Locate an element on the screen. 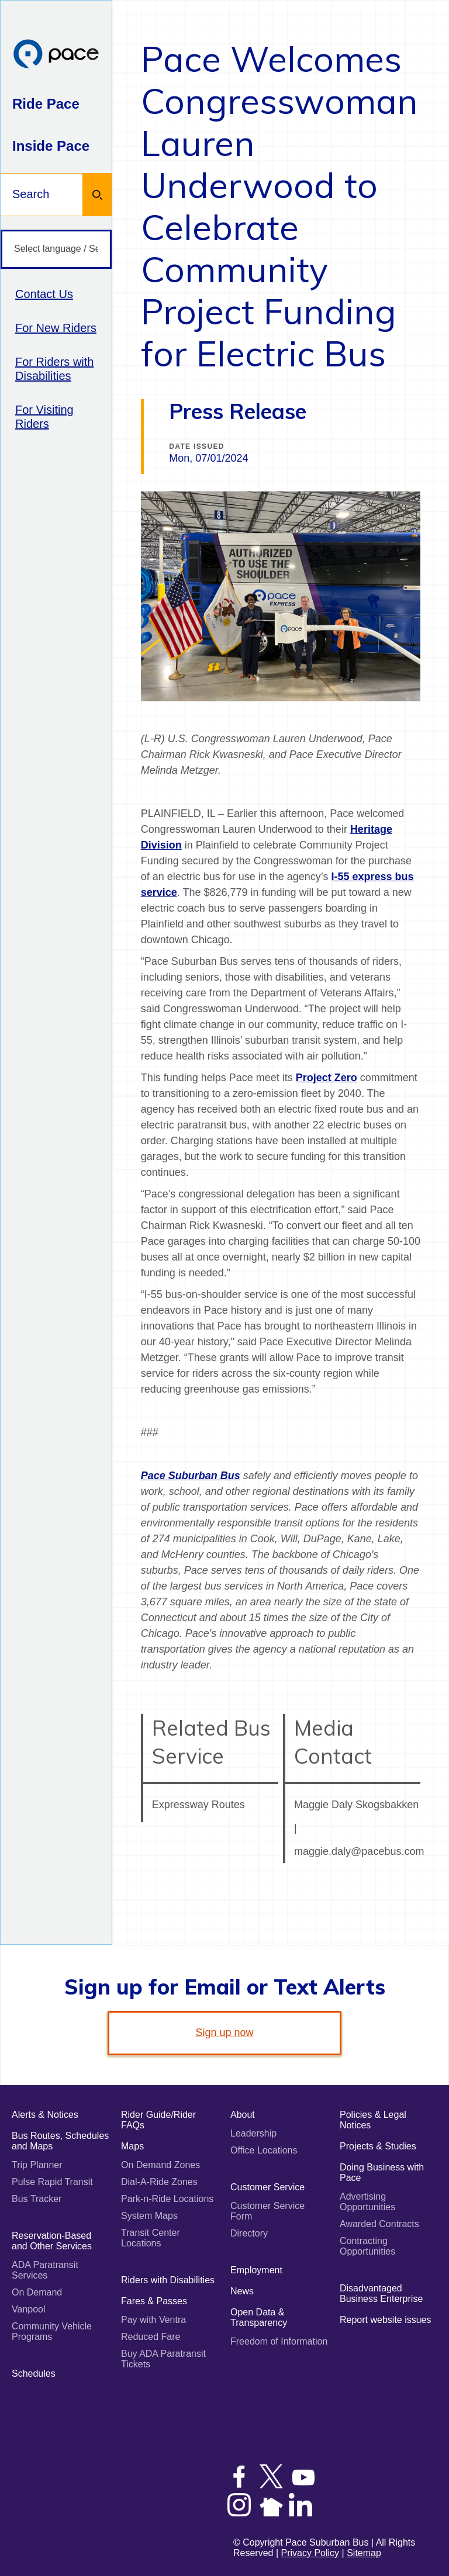 The height and width of the screenshot is (2576, 449). Pulse Rapid Transit is located at coordinates (52, 2182).